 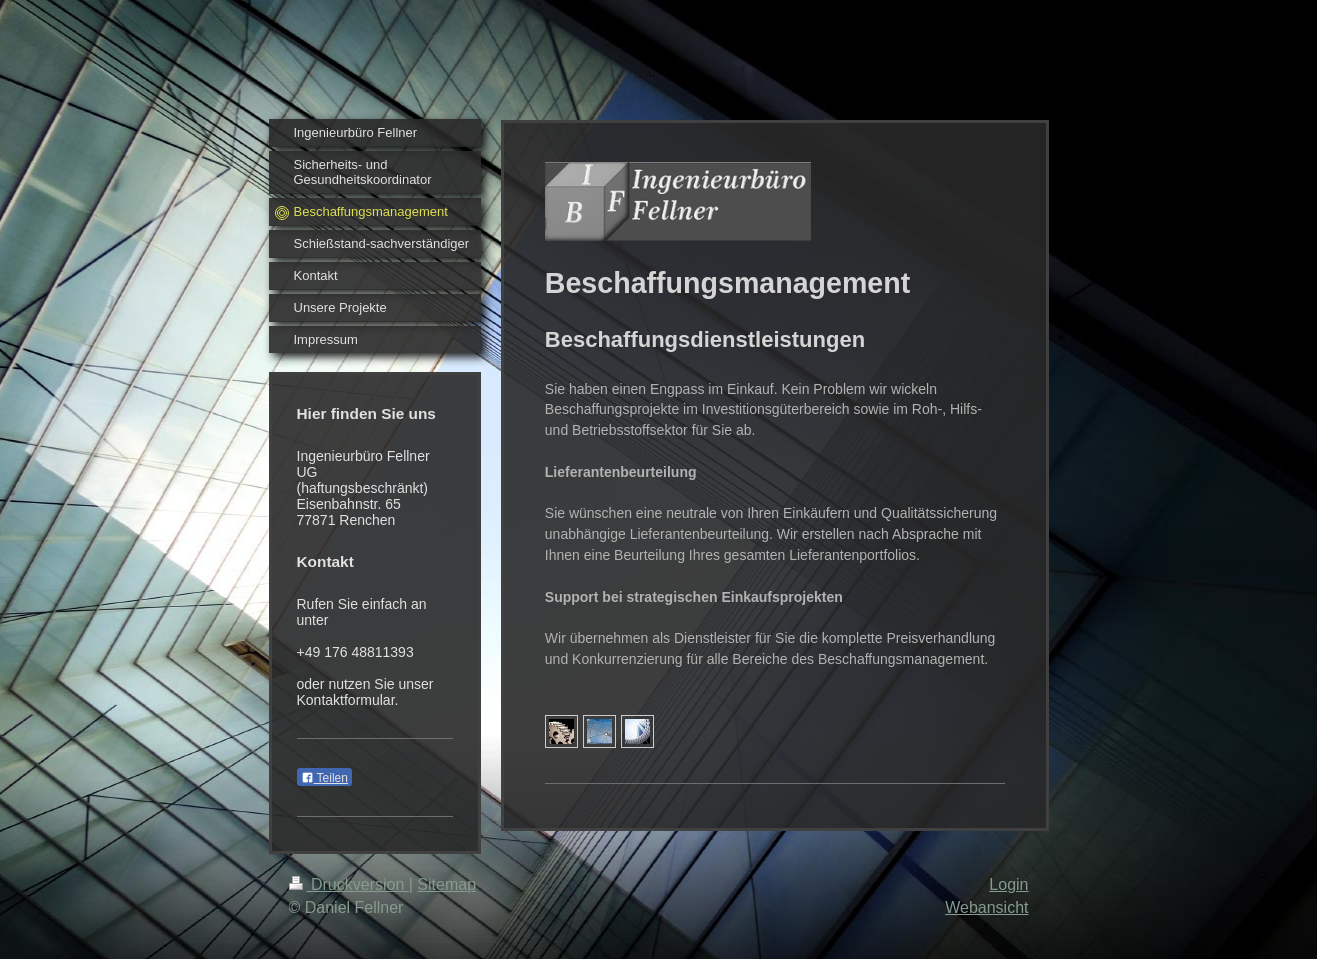 What do you see at coordinates (446, 884) in the screenshot?
I see `Sitemap` at bounding box center [446, 884].